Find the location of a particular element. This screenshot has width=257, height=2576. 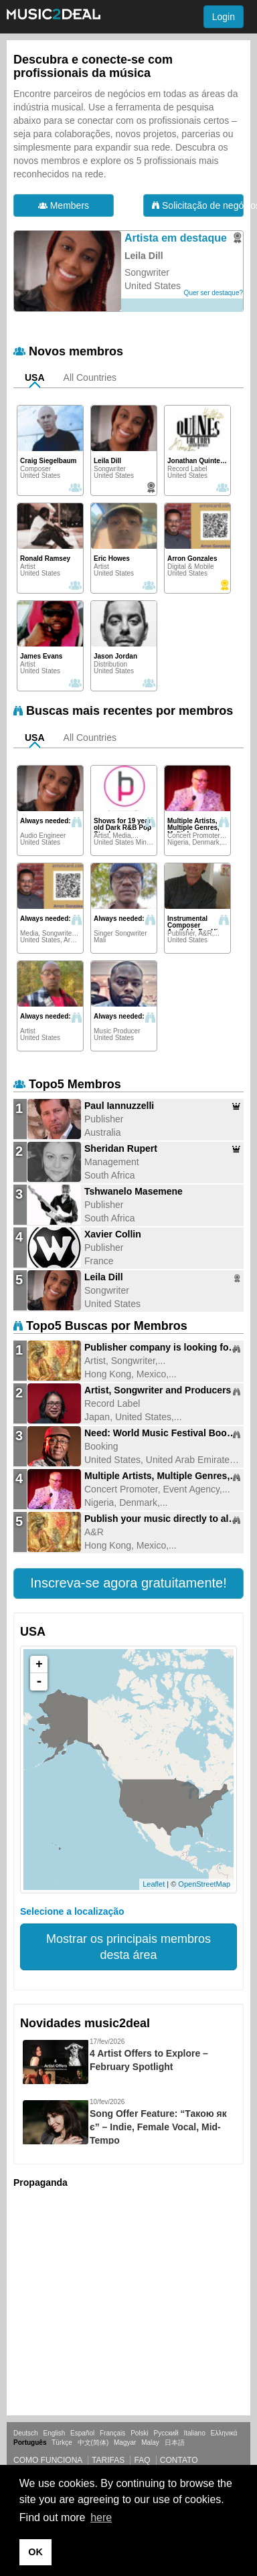

Song Offer Feature: “Такою як є” – Indie, Female Vocal, Mid-Tempo is located at coordinates (158, 2127).